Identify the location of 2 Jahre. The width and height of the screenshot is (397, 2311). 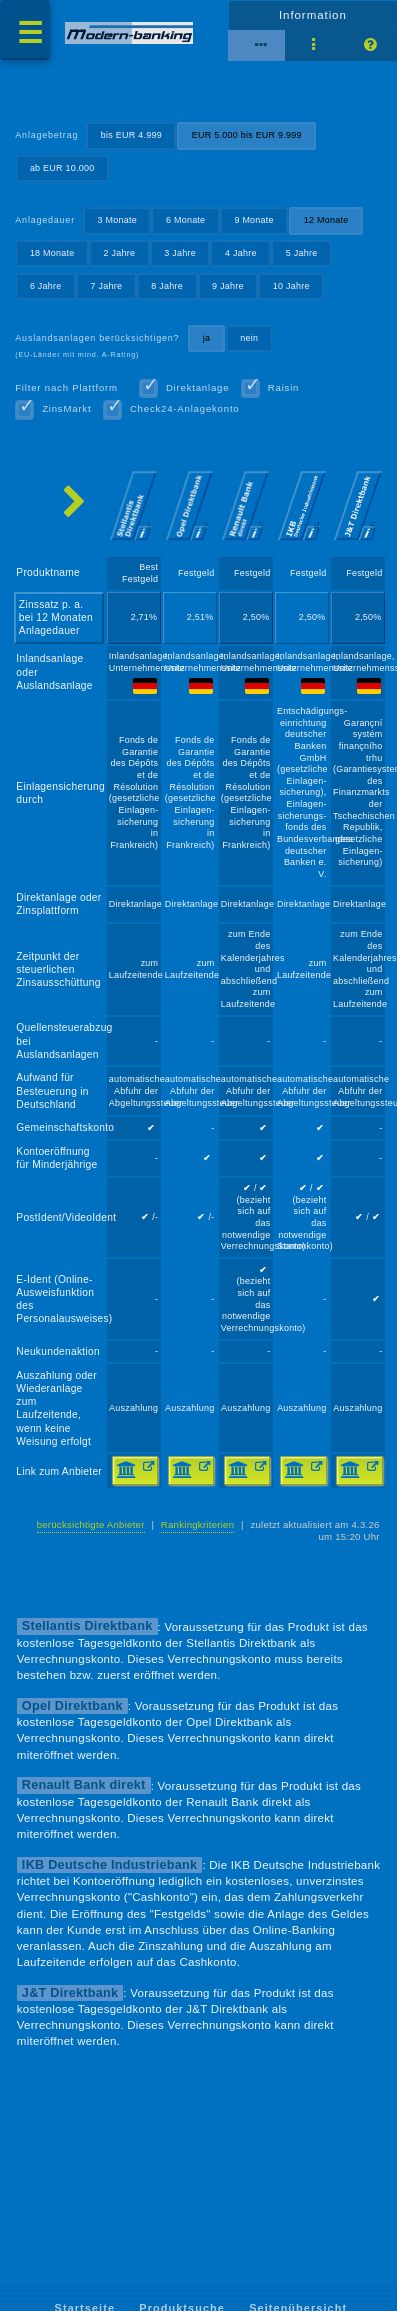
(120, 253).